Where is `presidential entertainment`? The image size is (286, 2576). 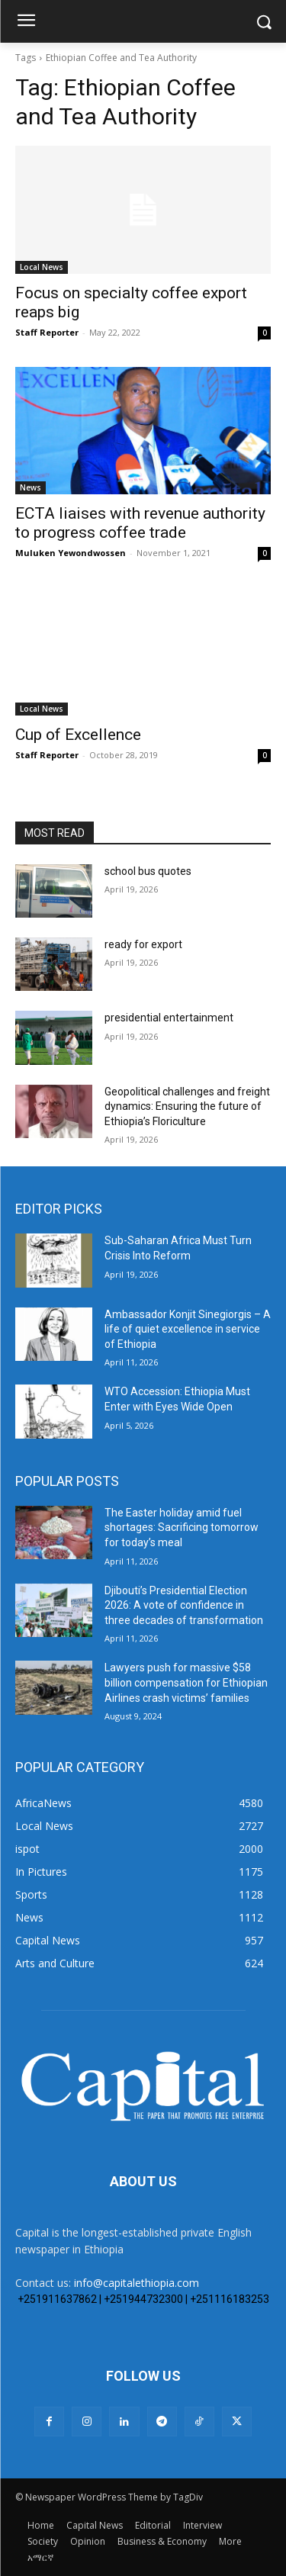
presidential entertainment is located at coordinates (168, 1017).